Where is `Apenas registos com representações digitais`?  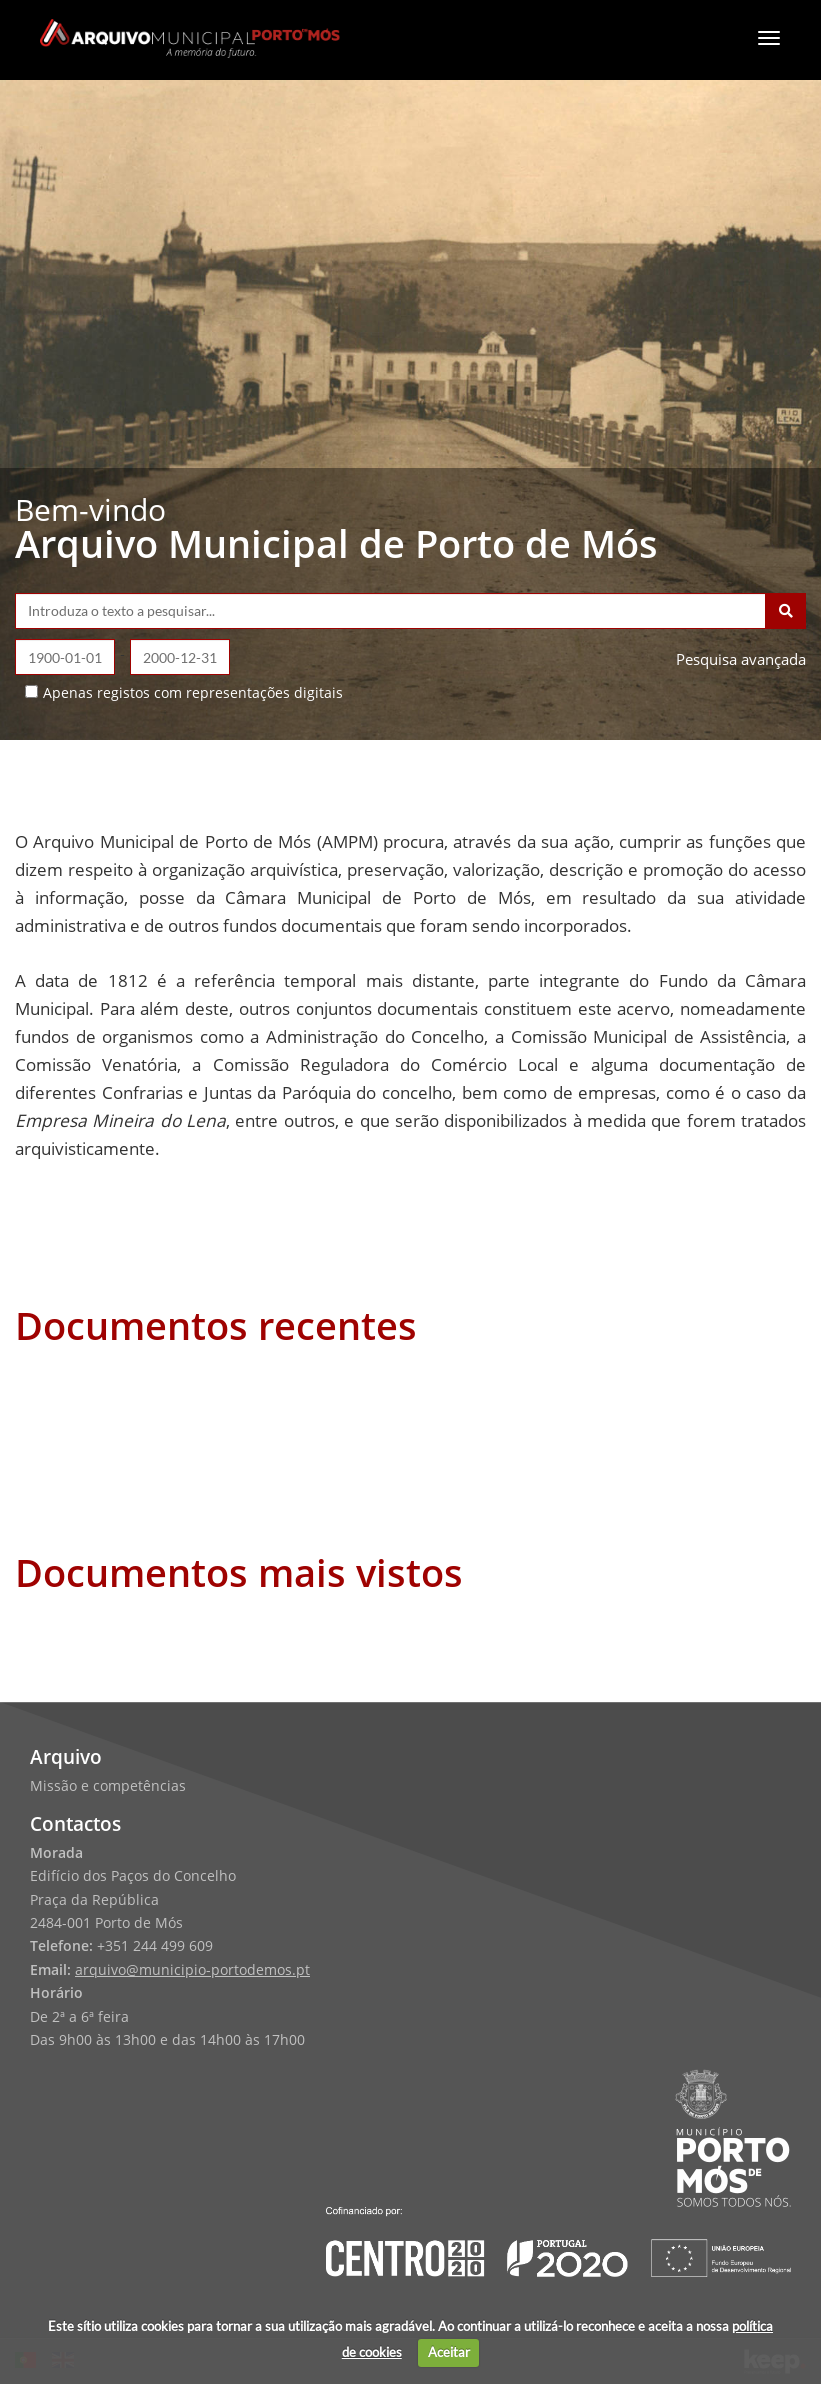
Apenas registos com representações digitais is located at coordinates (193, 692).